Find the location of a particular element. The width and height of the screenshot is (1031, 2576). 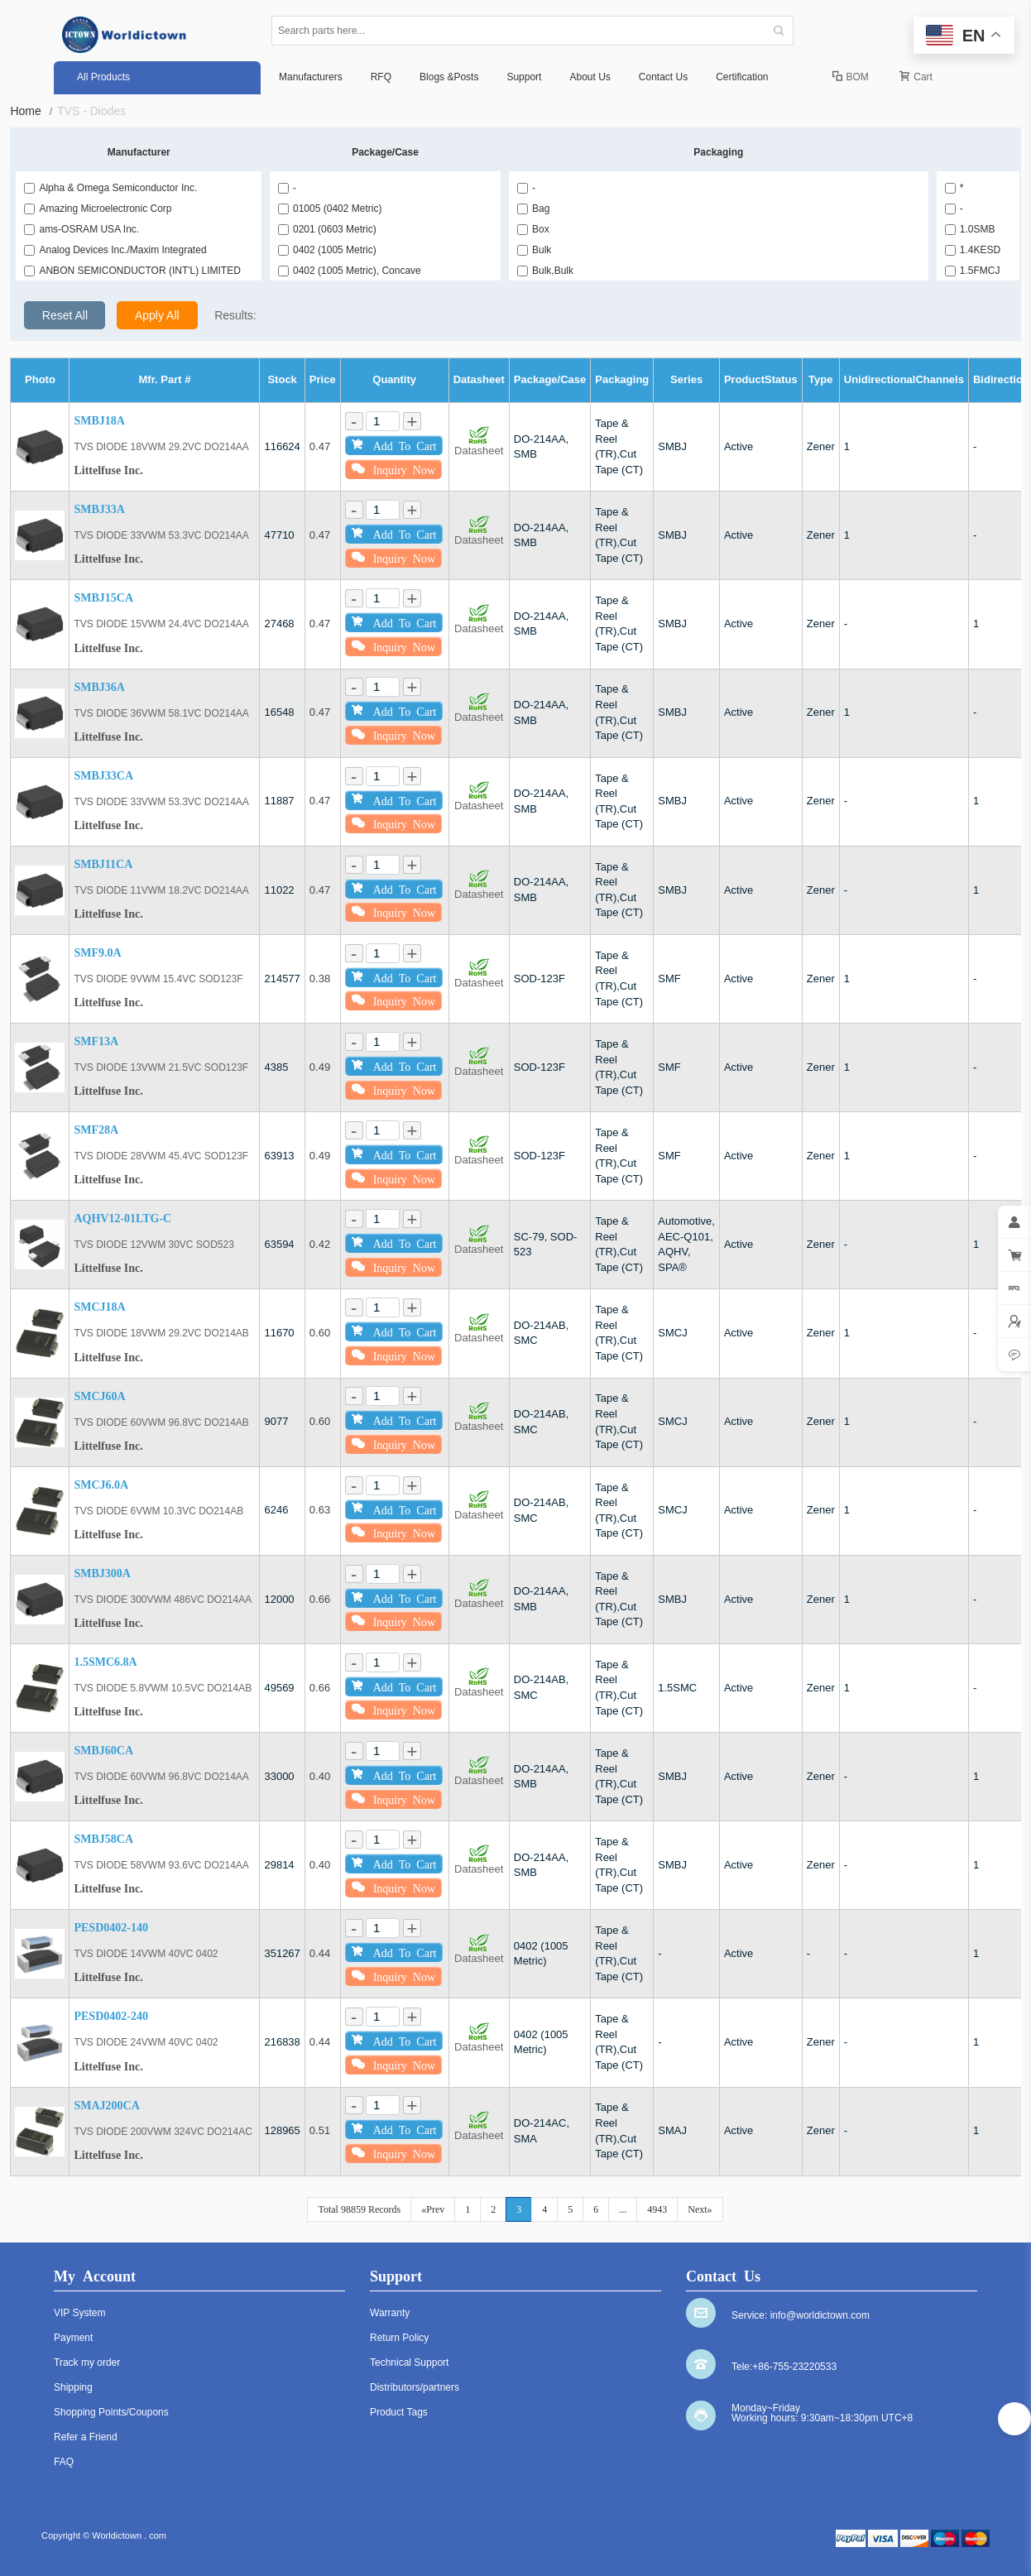

0402 (1005 Metric) is located at coordinates (327, 250).